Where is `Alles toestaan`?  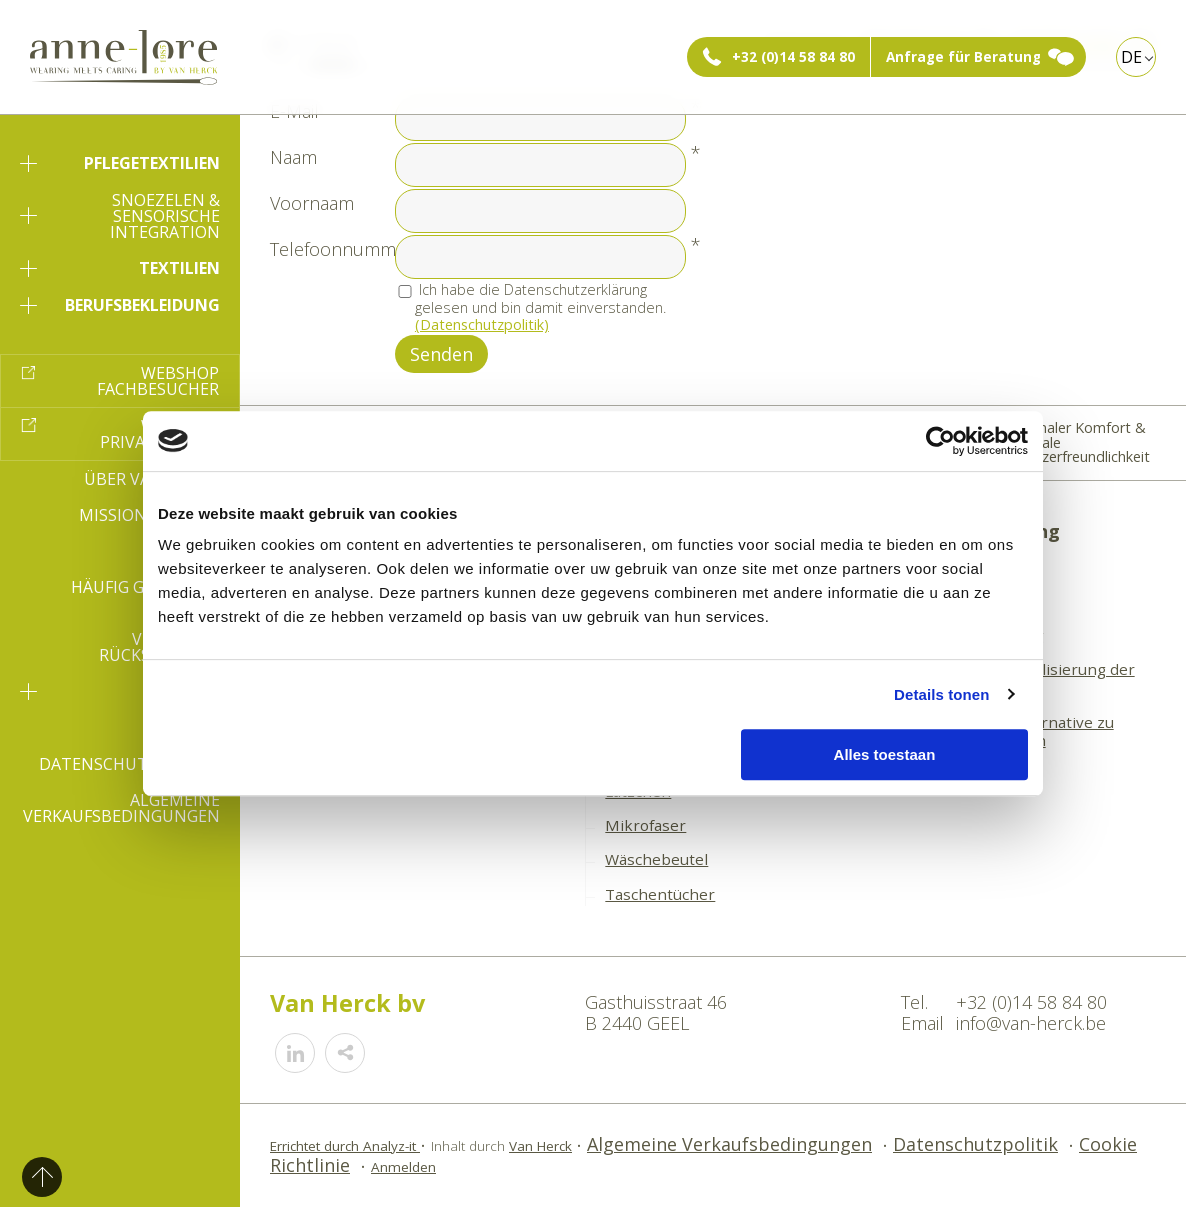
Alles toestaan is located at coordinates (885, 754).